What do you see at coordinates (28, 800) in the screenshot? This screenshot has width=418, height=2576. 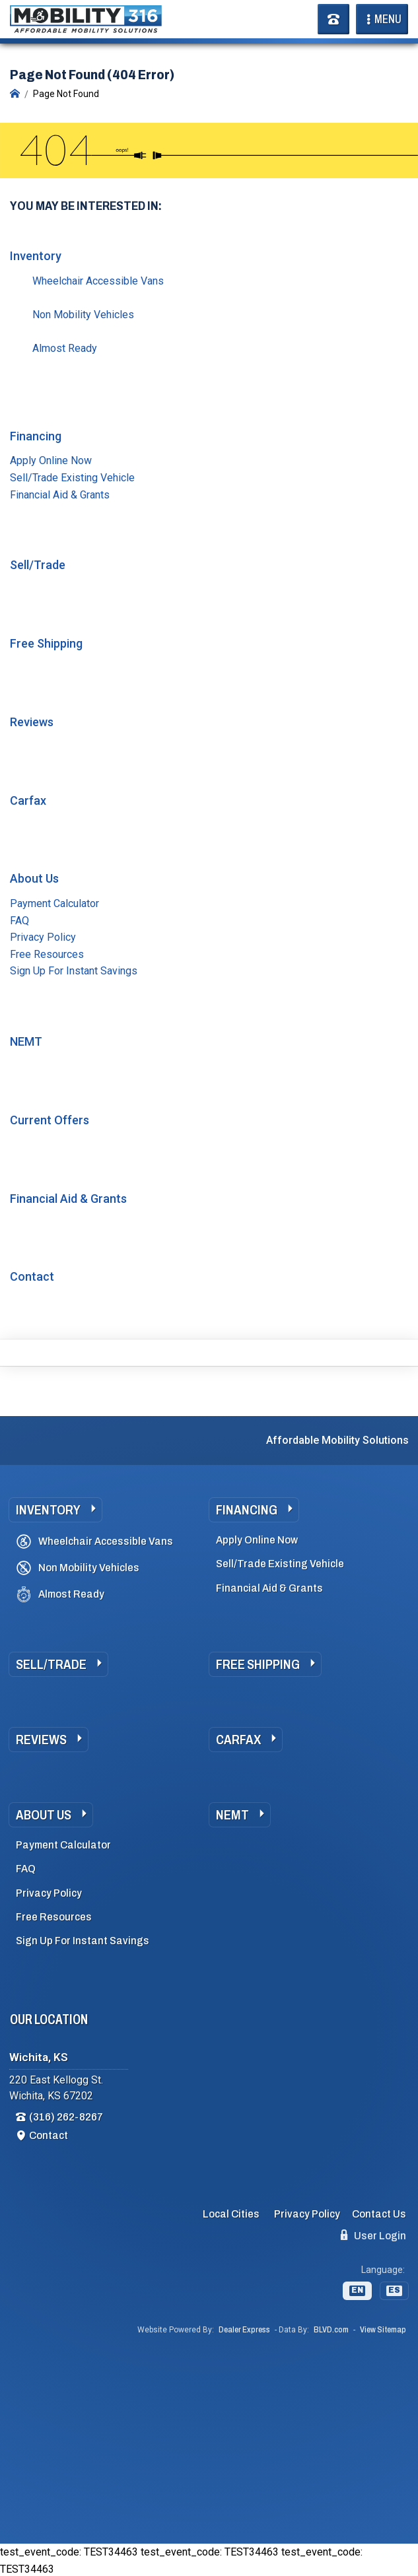 I see `Carfax` at bounding box center [28, 800].